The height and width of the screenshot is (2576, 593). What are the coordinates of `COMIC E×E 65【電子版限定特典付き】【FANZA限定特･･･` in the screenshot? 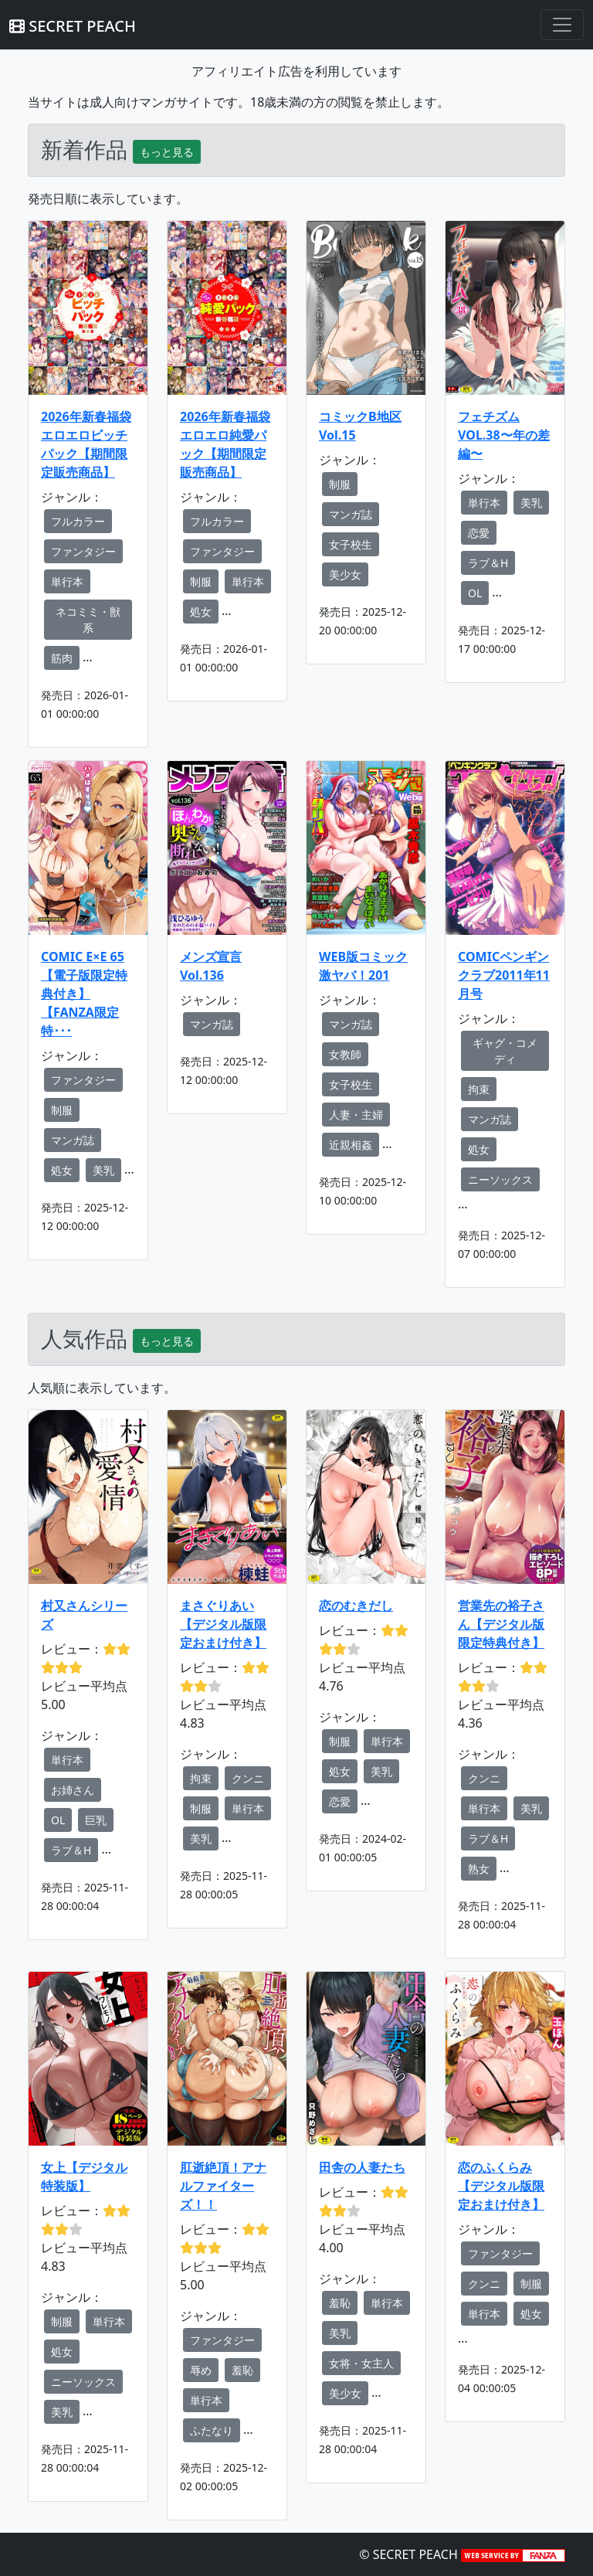 It's located at (84, 993).